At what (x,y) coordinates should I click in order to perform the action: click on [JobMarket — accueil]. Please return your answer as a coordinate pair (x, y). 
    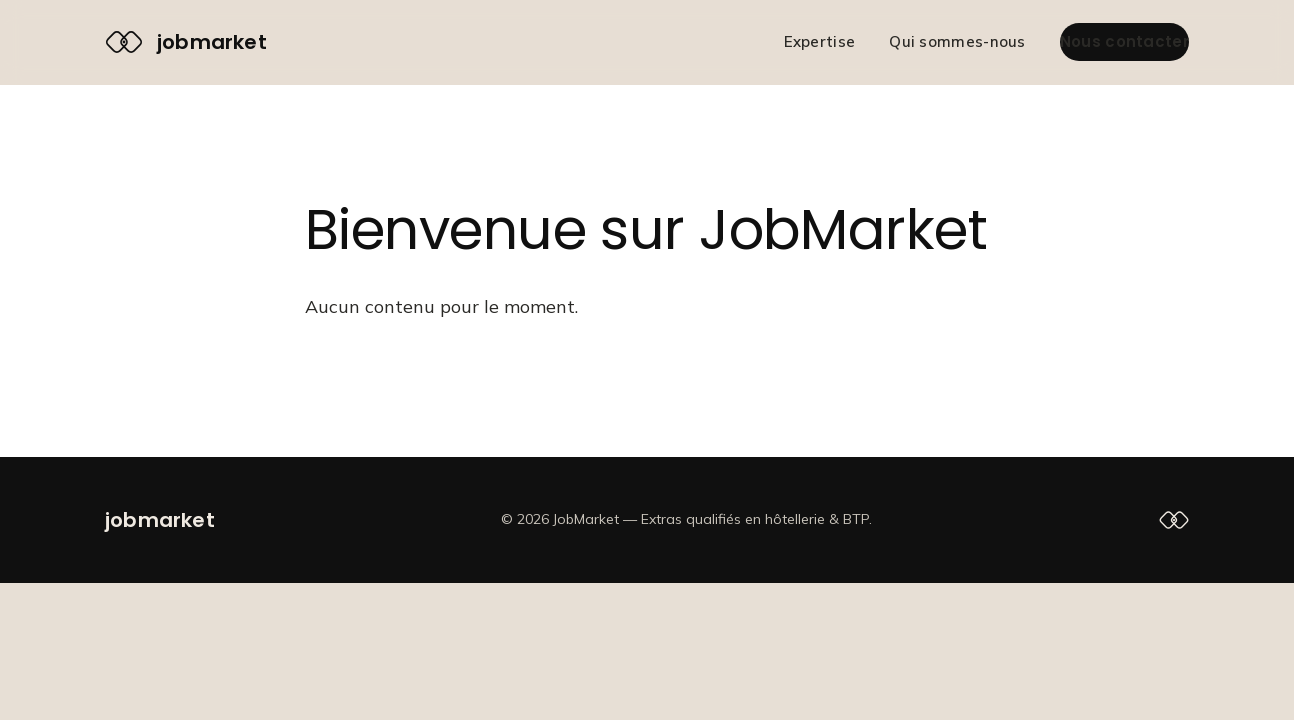
    Looking at the image, I should click on (186, 42).